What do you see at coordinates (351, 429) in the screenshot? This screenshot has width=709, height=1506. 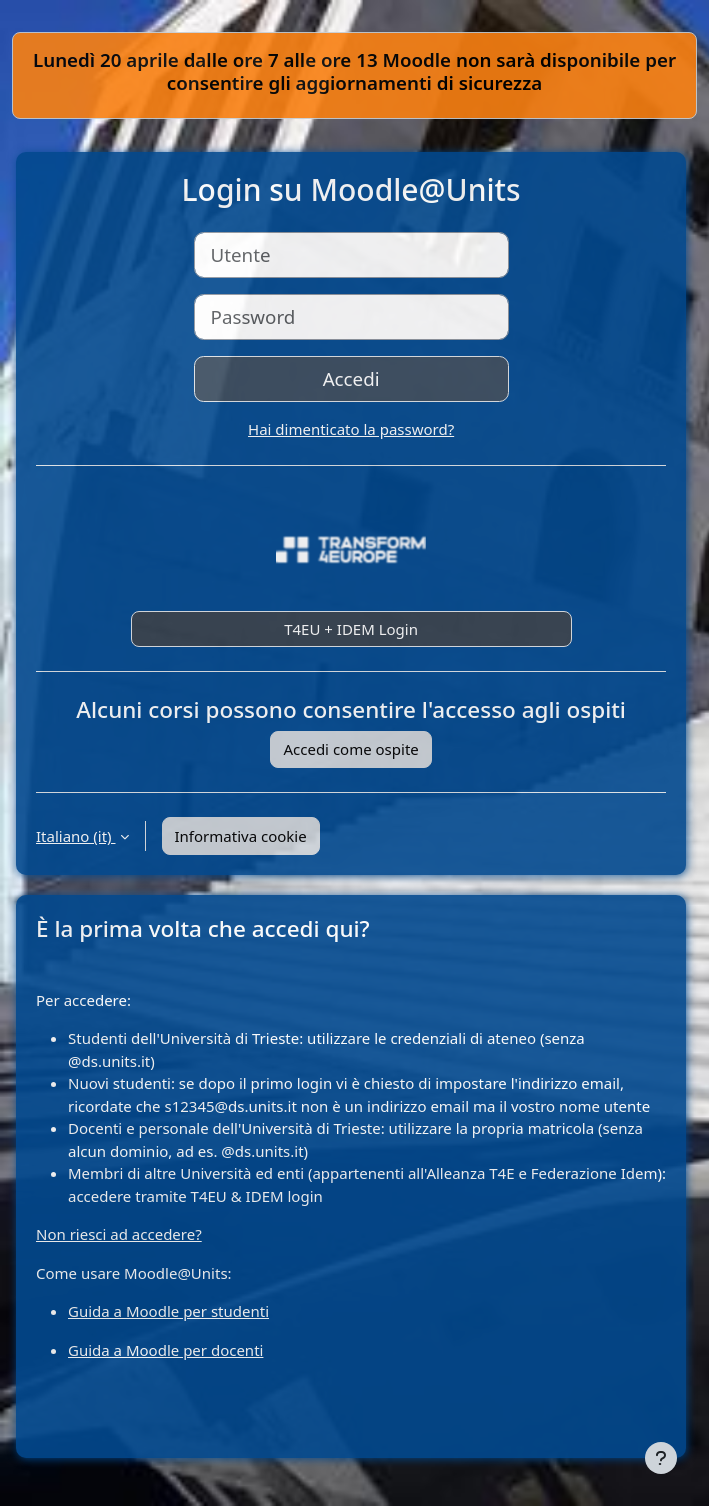 I see `Hai dimenticato la password?` at bounding box center [351, 429].